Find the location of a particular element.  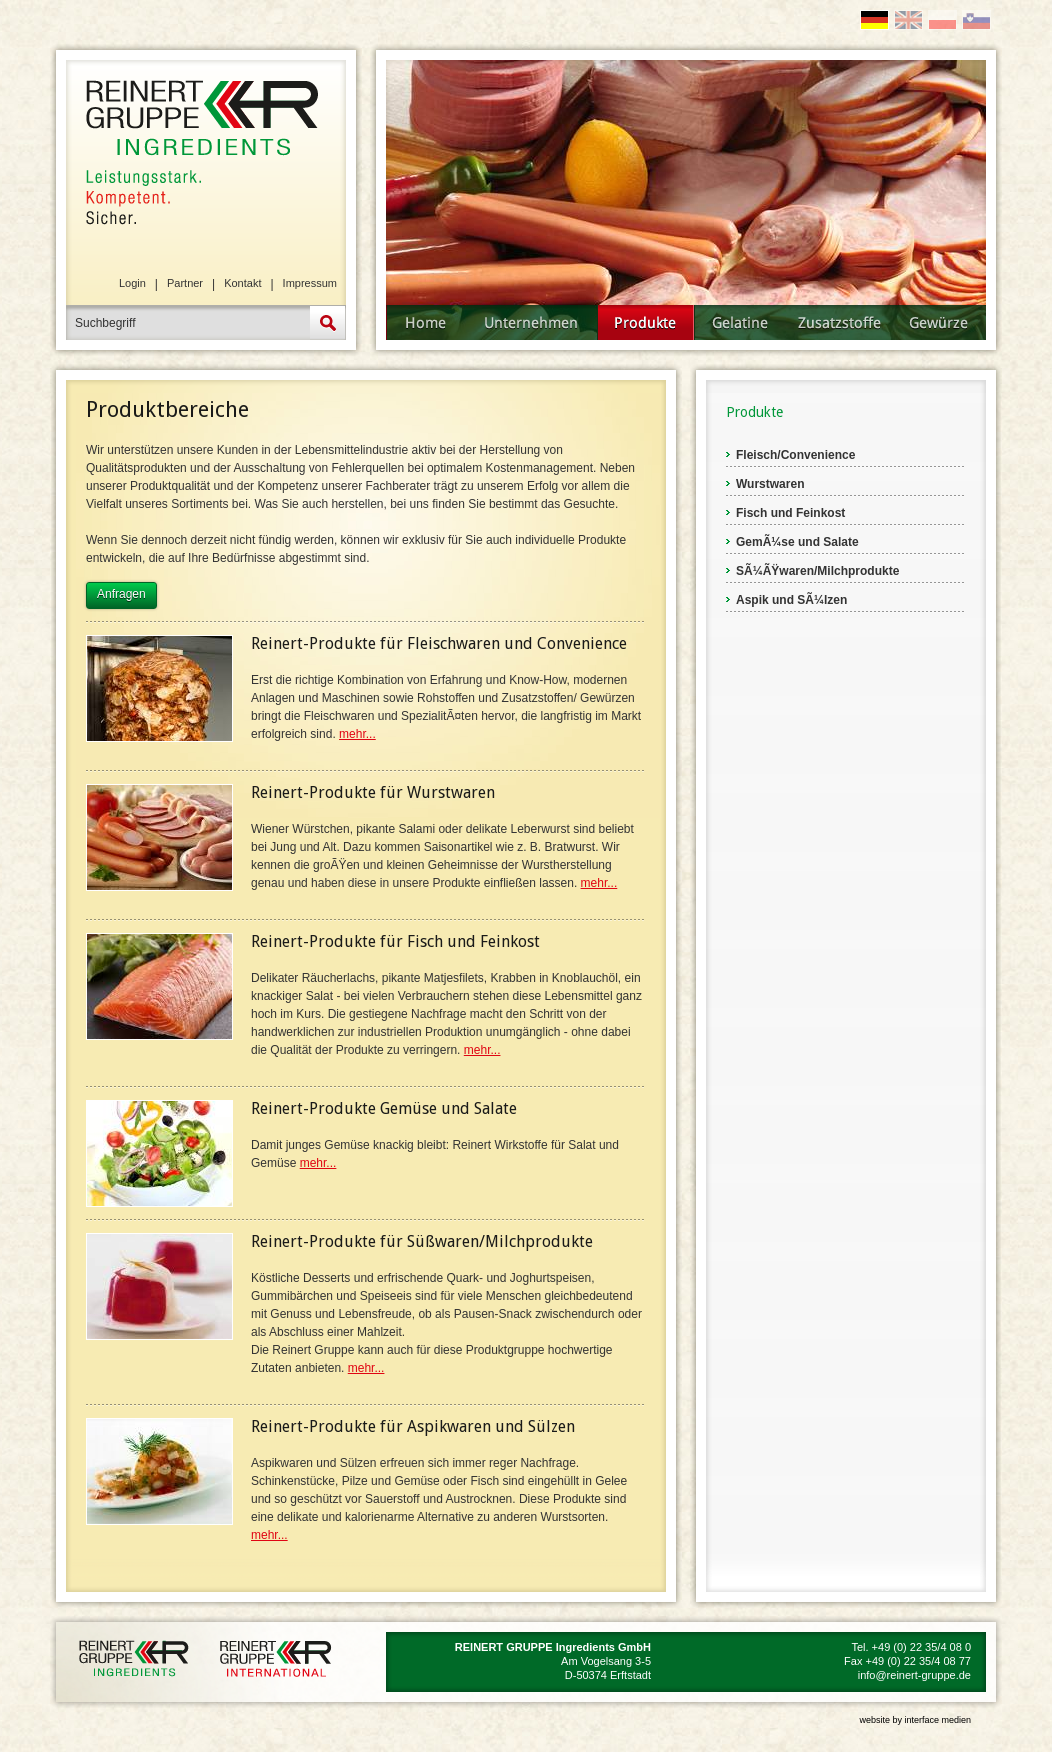

PL is located at coordinates (942, 20).